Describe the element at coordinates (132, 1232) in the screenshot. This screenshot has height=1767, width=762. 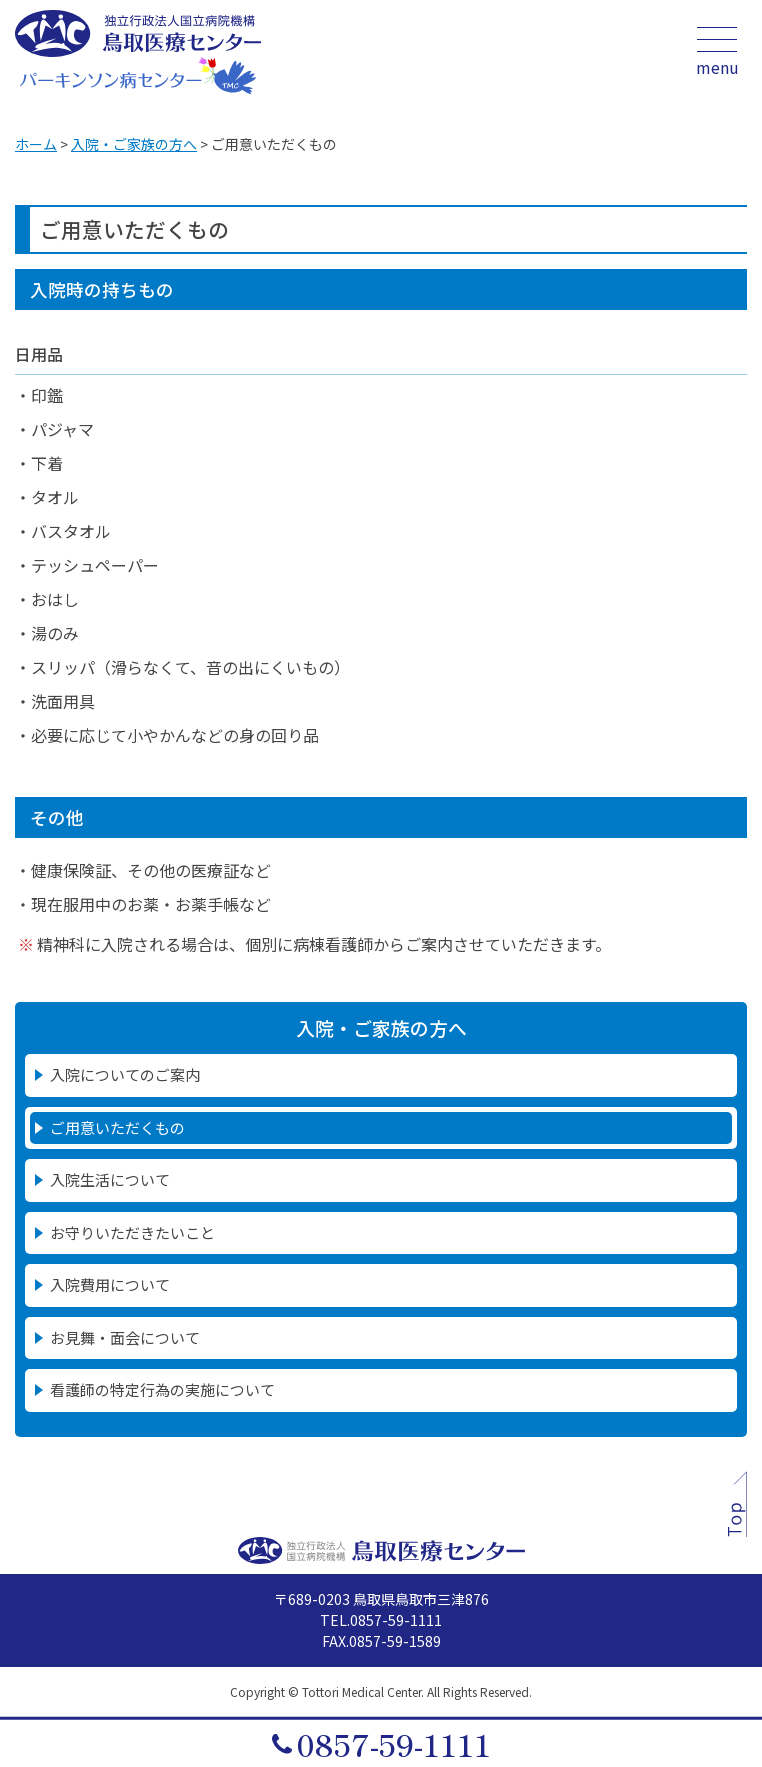
I see `お守りいただきたいこと` at that location.